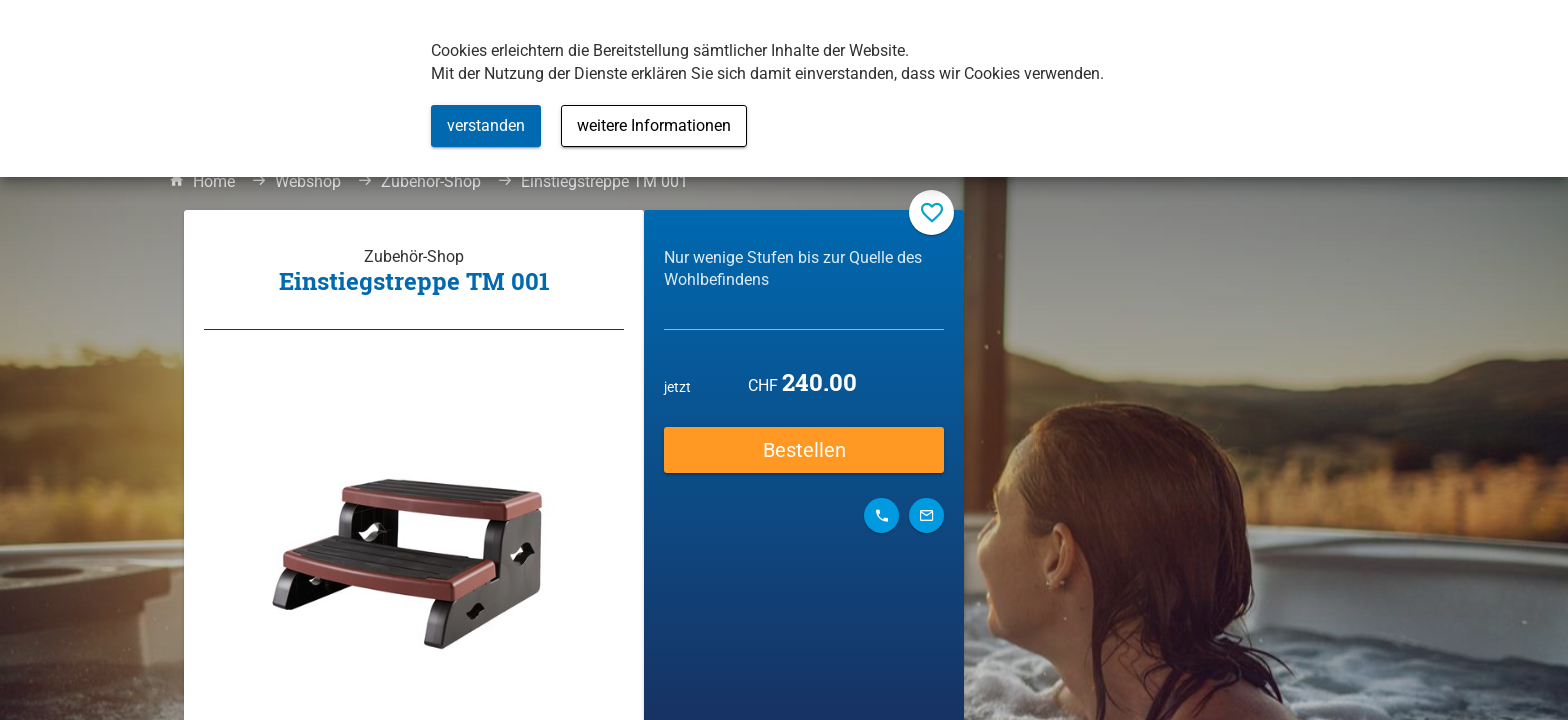  Describe the element at coordinates (654, 125) in the screenshot. I see `weitere Informationen` at that location.